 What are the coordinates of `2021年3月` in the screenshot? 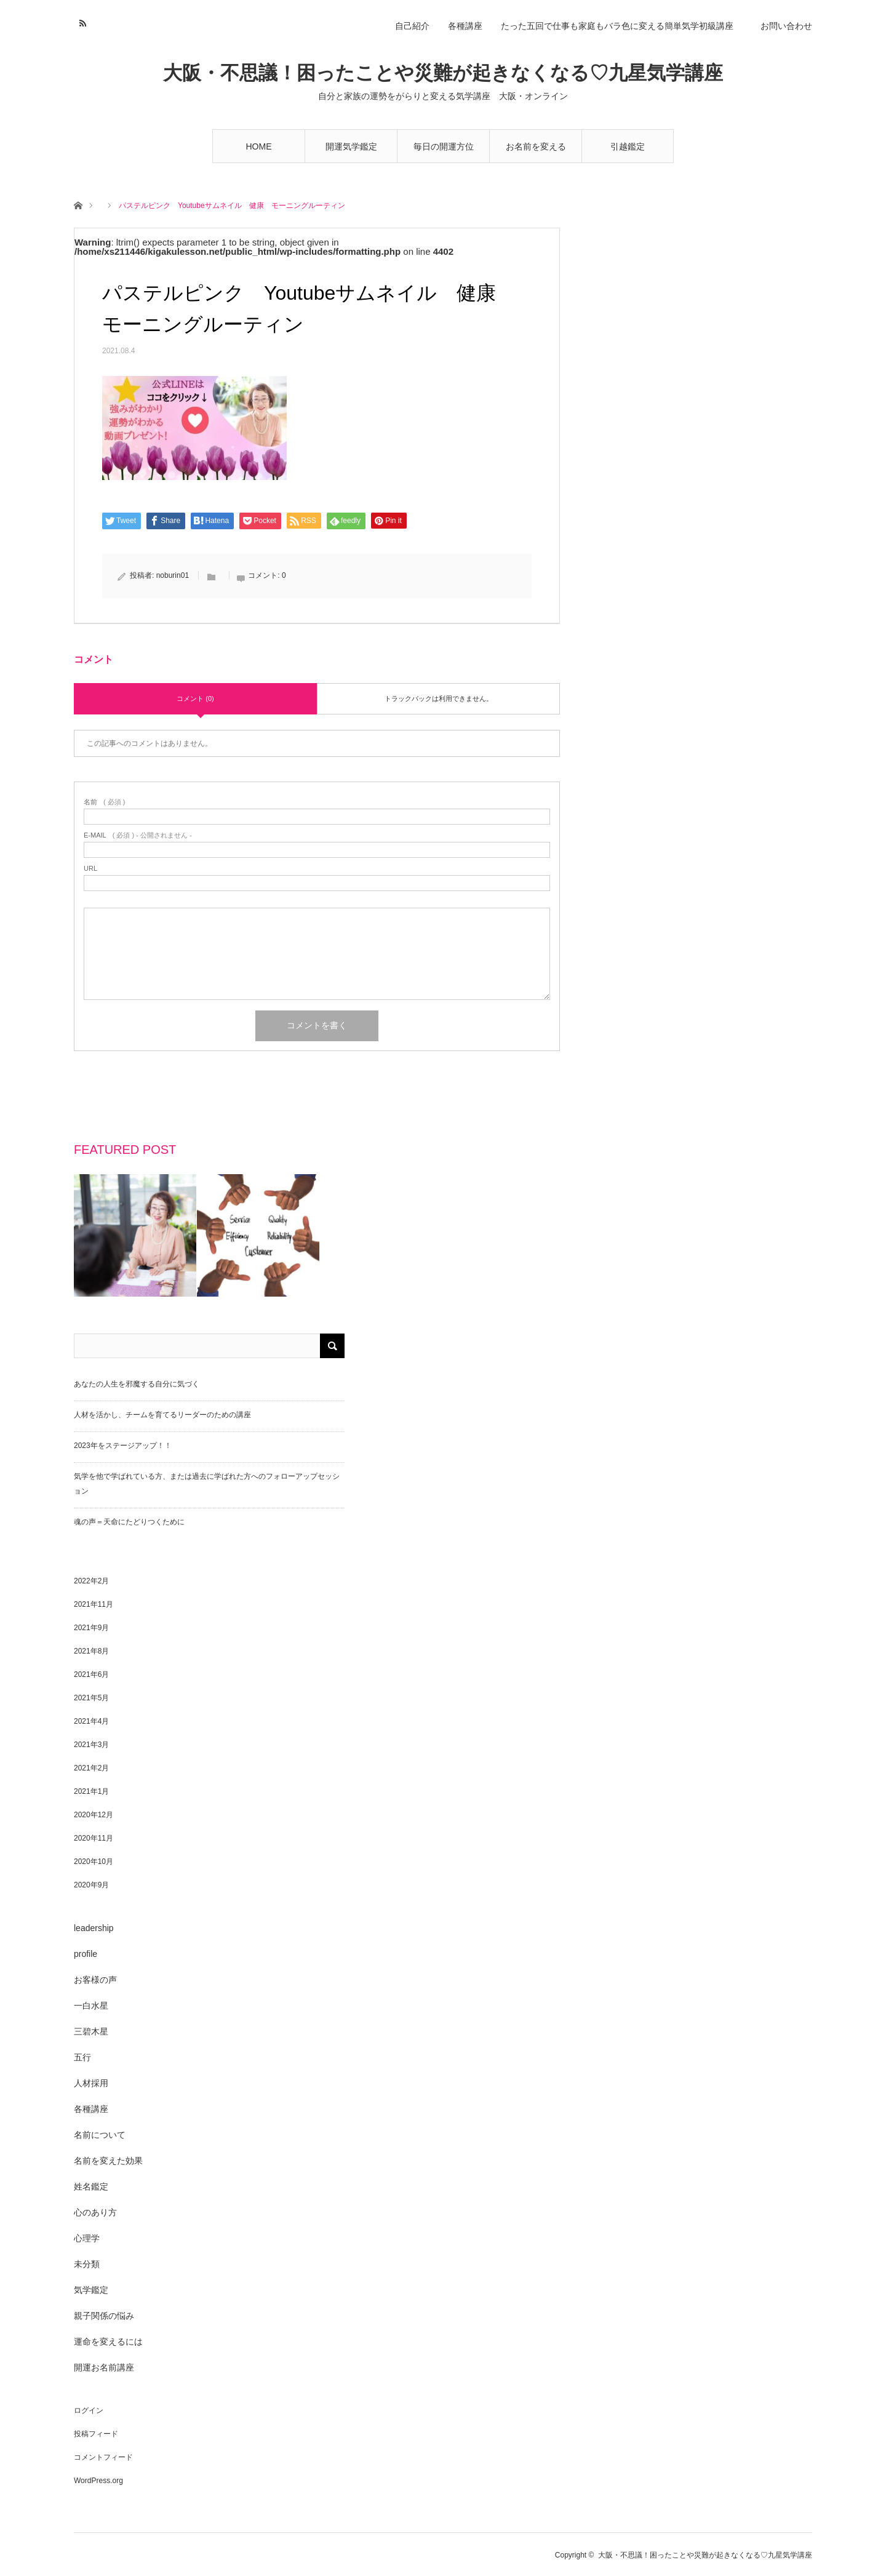 It's located at (91, 1744).